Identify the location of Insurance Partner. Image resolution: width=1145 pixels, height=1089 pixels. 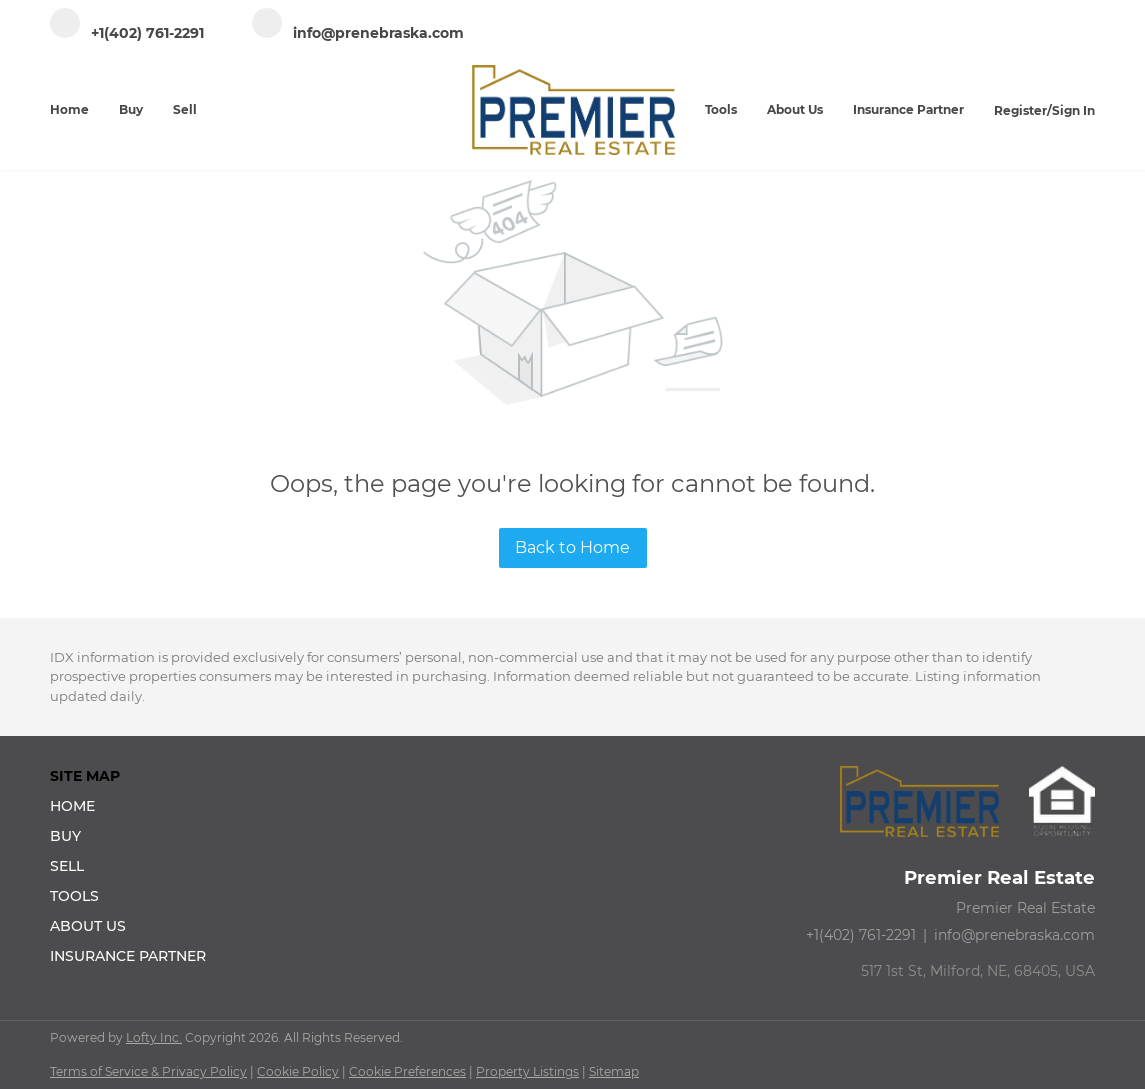
(908, 109).